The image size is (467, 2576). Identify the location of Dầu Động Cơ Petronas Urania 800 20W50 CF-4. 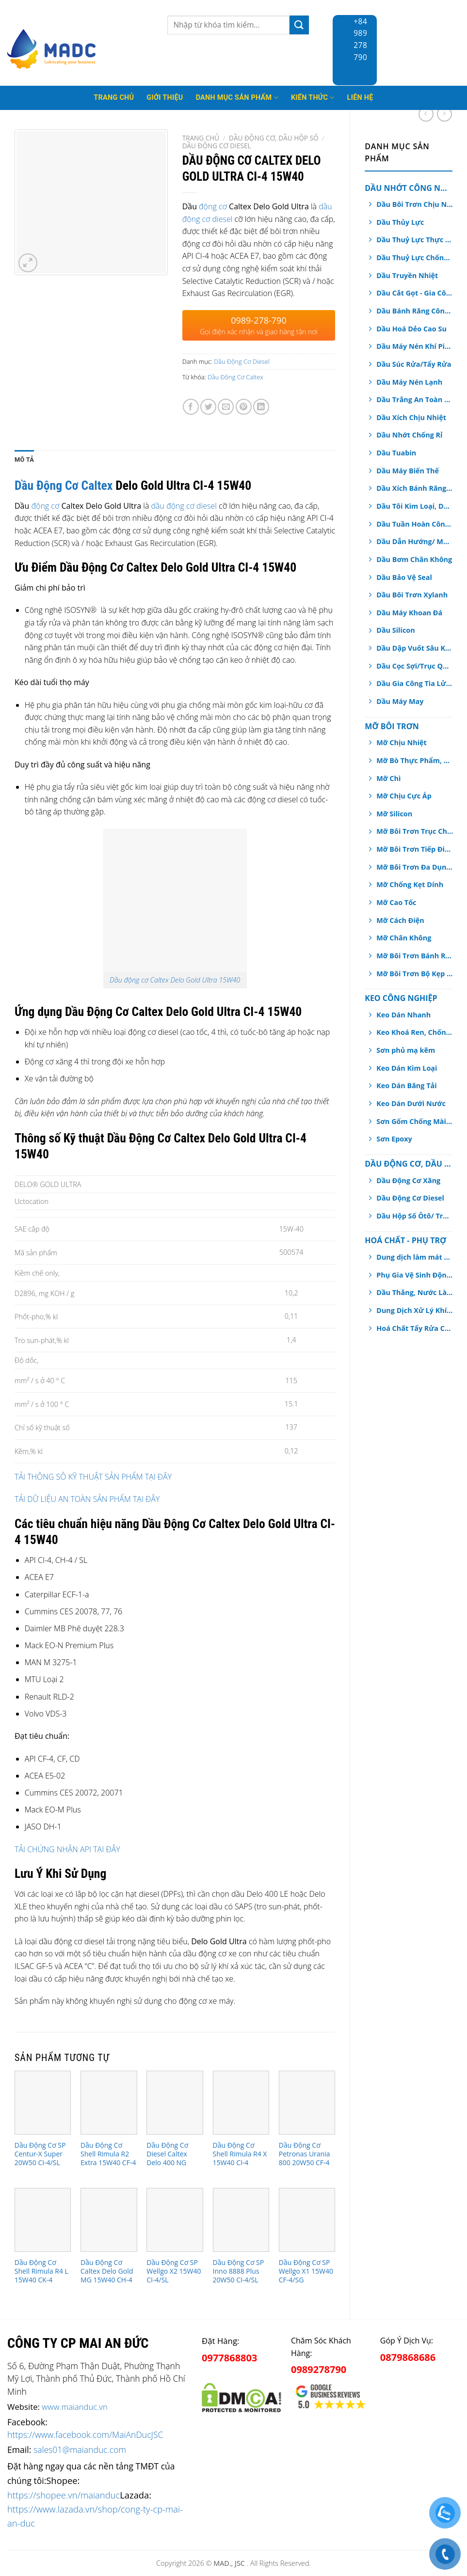
(304, 2154).